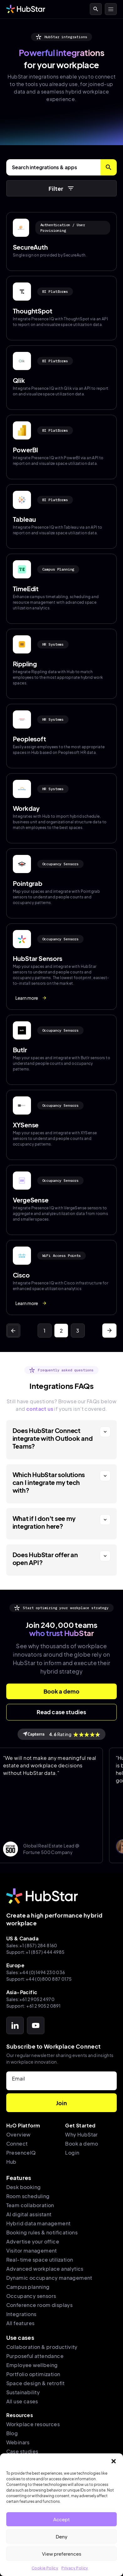 This screenshot has width=123, height=2576. Describe the element at coordinates (81, 2134) in the screenshot. I see `Why HubStar` at that location.